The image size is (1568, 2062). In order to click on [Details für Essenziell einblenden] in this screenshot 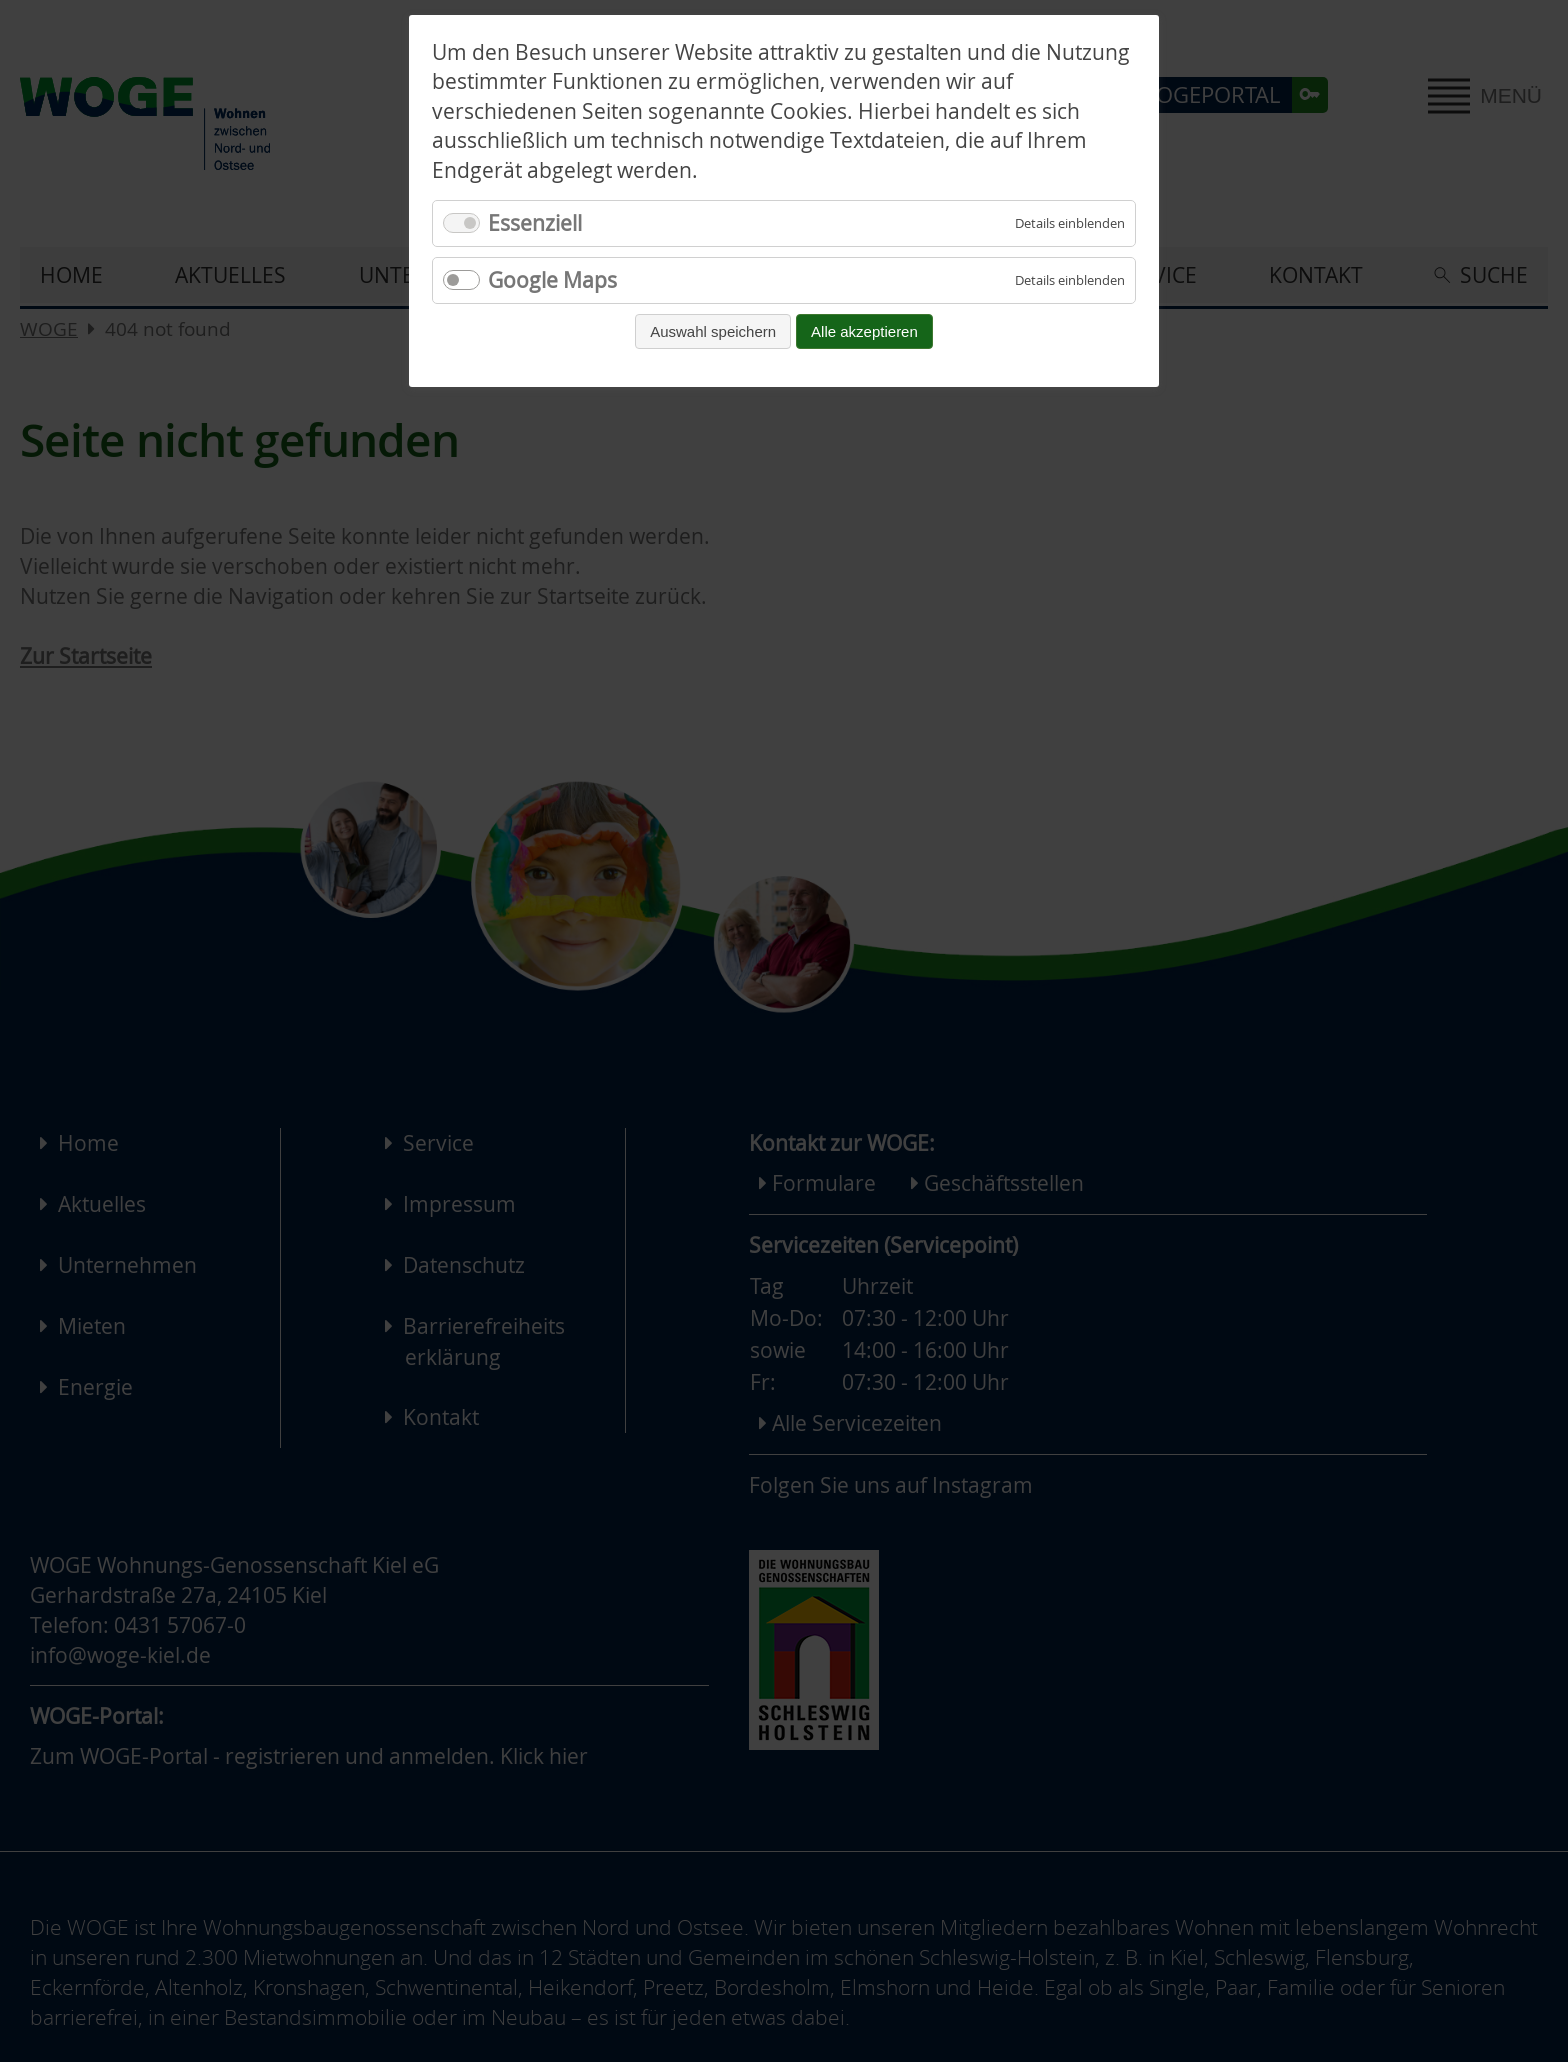, I will do `click(1070, 223)`.